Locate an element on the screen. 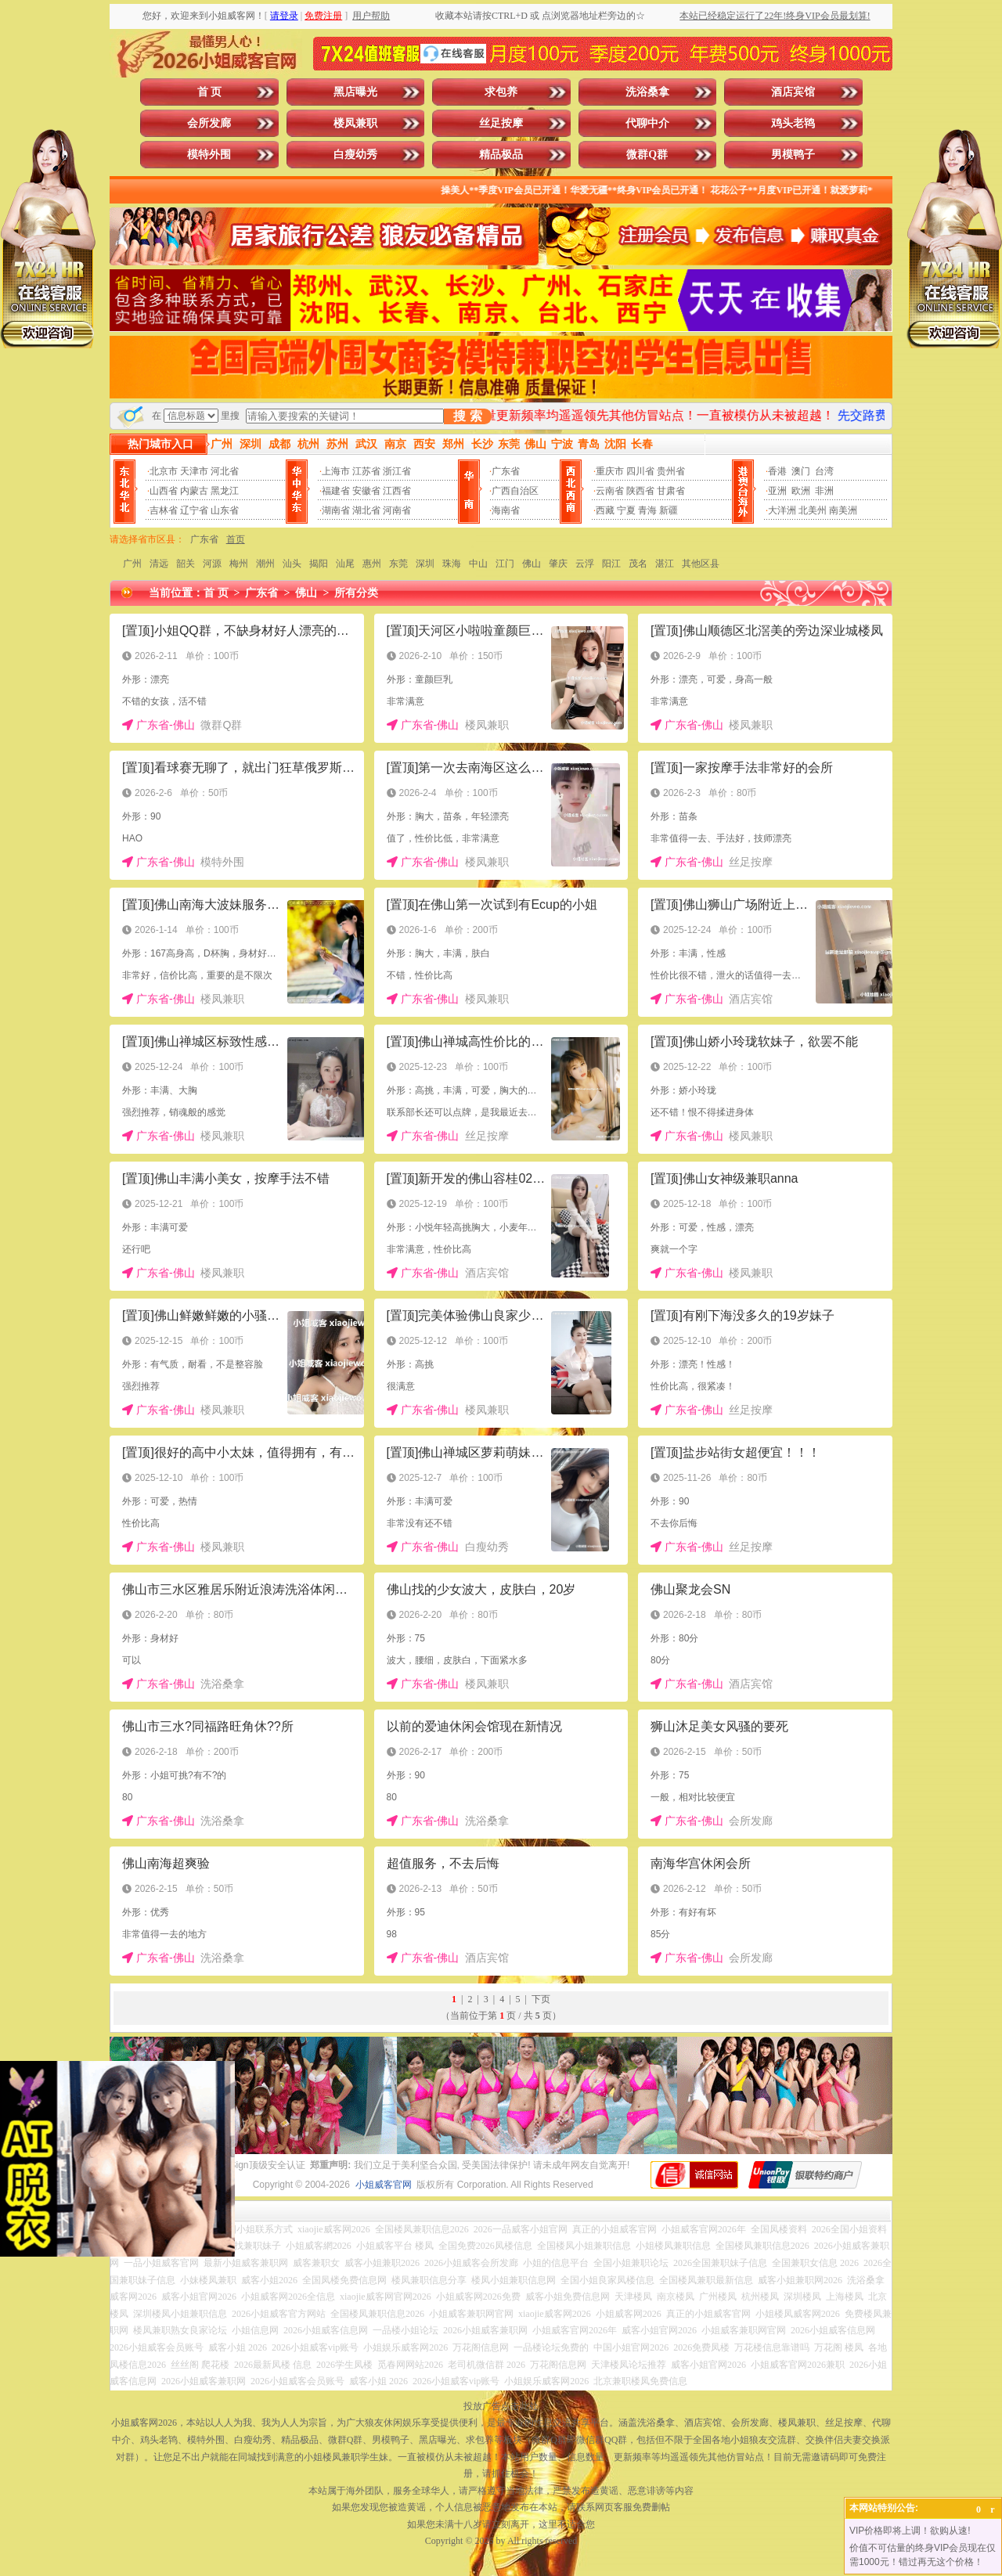 Image resolution: width=1002 pixels, height=2576 pixels. 投放广告点击此处 is located at coordinates (501, 2406).